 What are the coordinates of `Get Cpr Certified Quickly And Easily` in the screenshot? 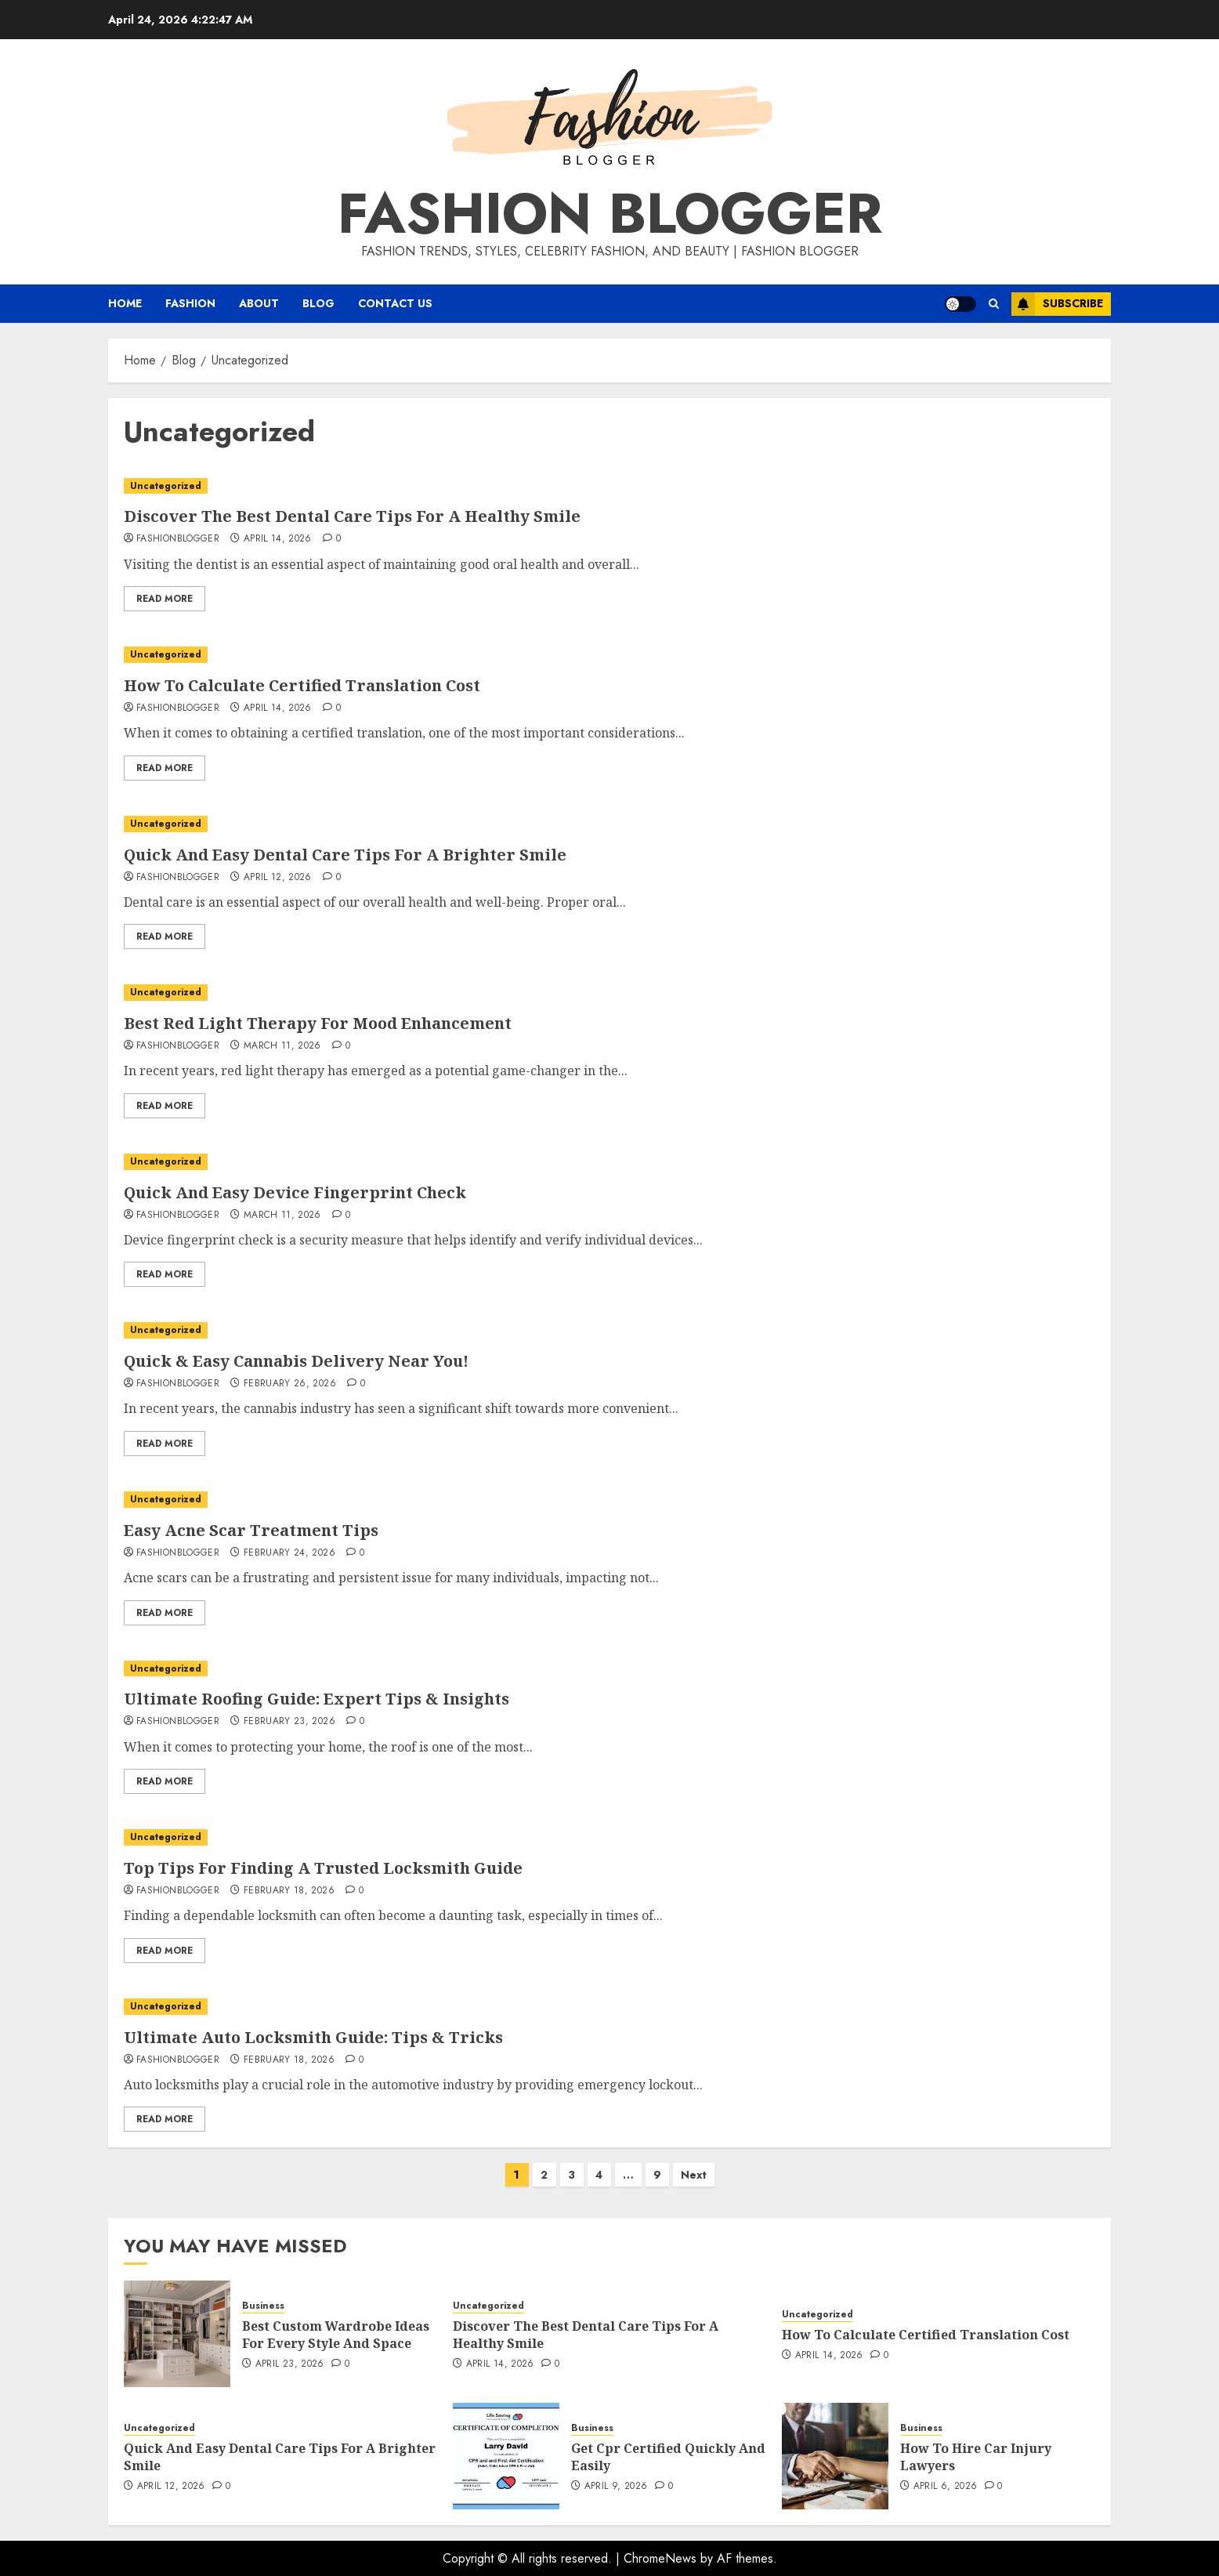 It's located at (668, 2457).